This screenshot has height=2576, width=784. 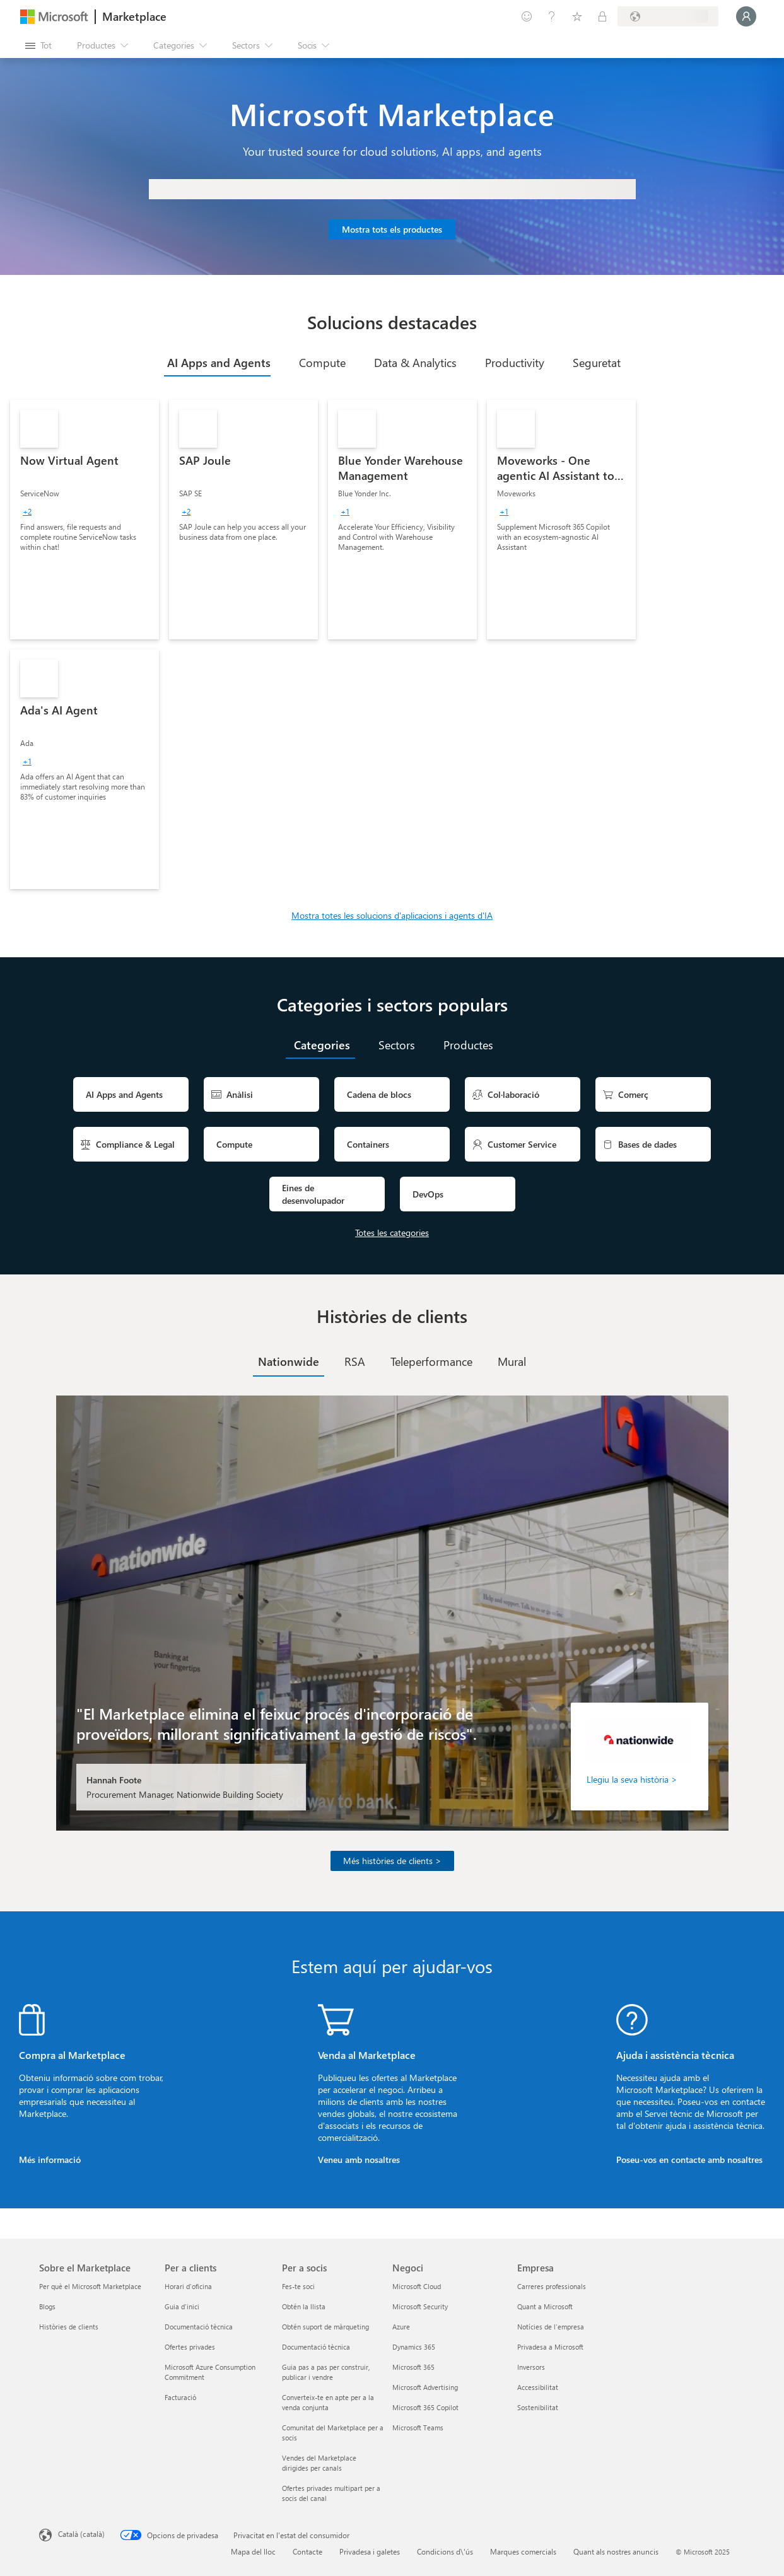 What do you see at coordinates (531, 2367) in the screenshot?
I see `Inversors [Inversors Empresa]` at bounding box center [531, 2367].